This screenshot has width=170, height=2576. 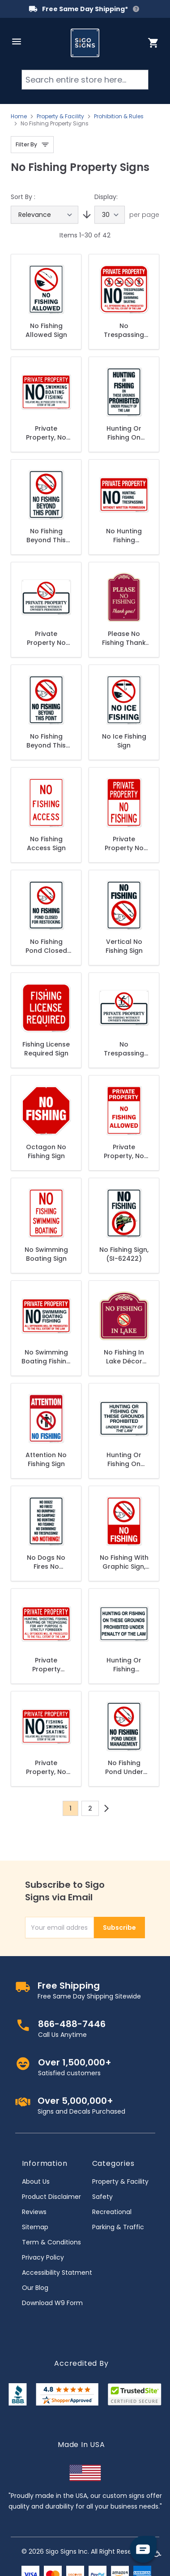 I want to click on Parking & Traffic, so click(x=118, y=2227).